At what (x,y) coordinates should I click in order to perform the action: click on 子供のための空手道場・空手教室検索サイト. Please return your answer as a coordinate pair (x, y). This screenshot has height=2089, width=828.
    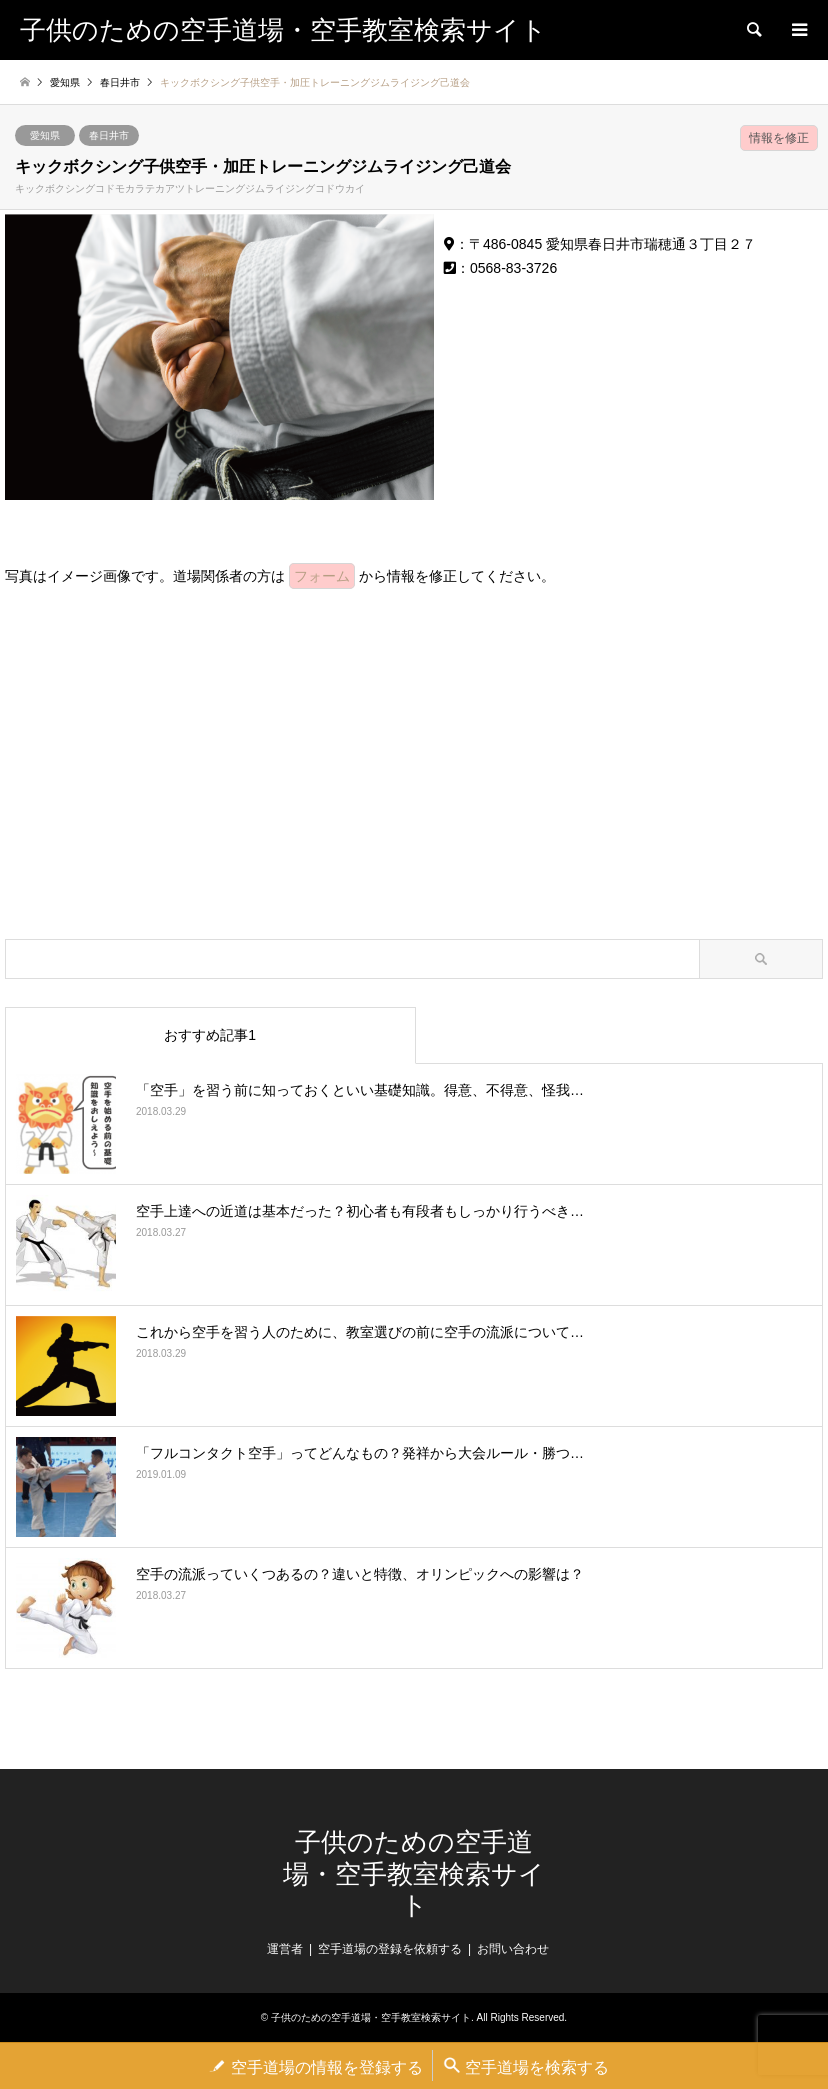
    Looking at the image, I should click on (414, 1873).